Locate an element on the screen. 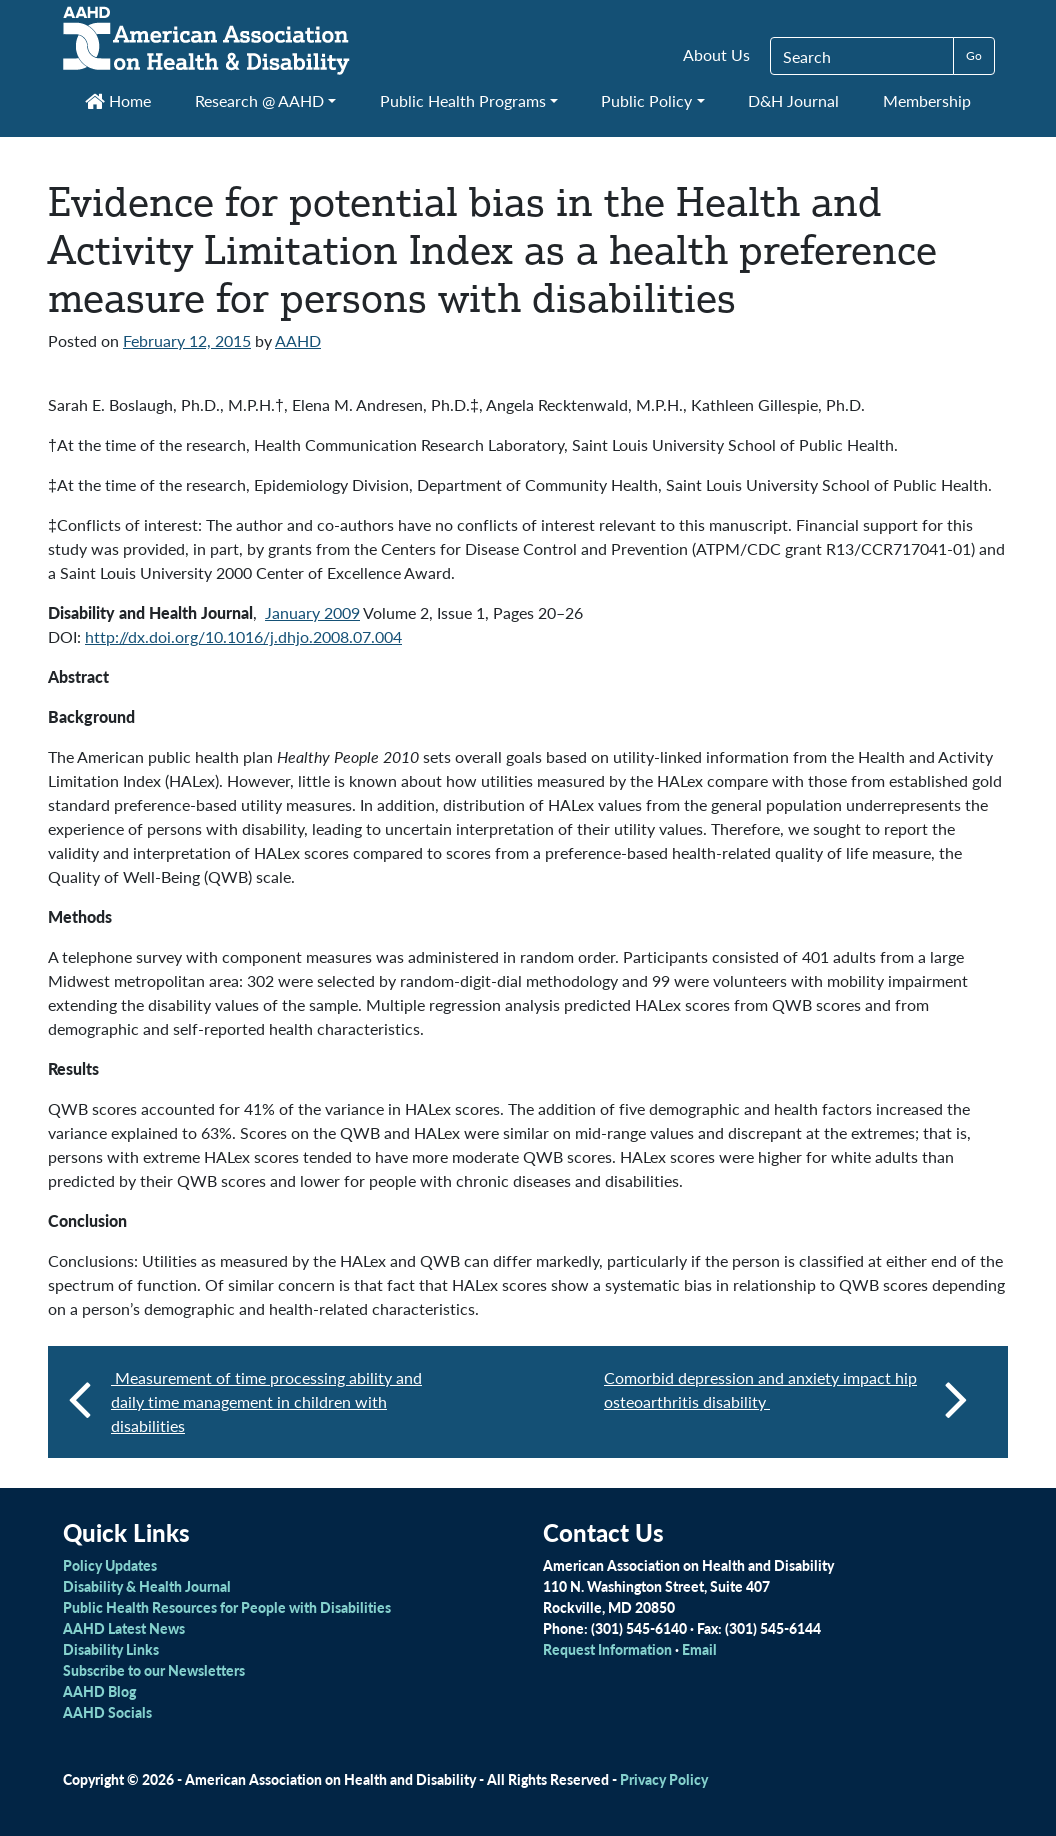 Image resolution: width=1056 pixels, height=1836 pixels. AAHD Latest News is located at coordinates (124, 1628).